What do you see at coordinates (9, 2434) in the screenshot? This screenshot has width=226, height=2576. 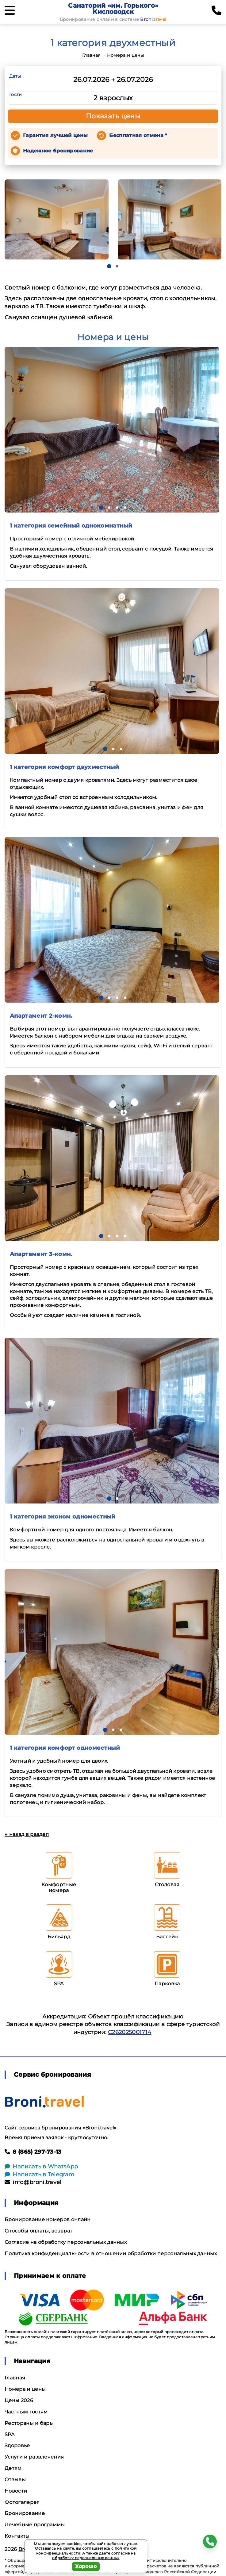 I see `SPA` at bounding box center [9, 2434].